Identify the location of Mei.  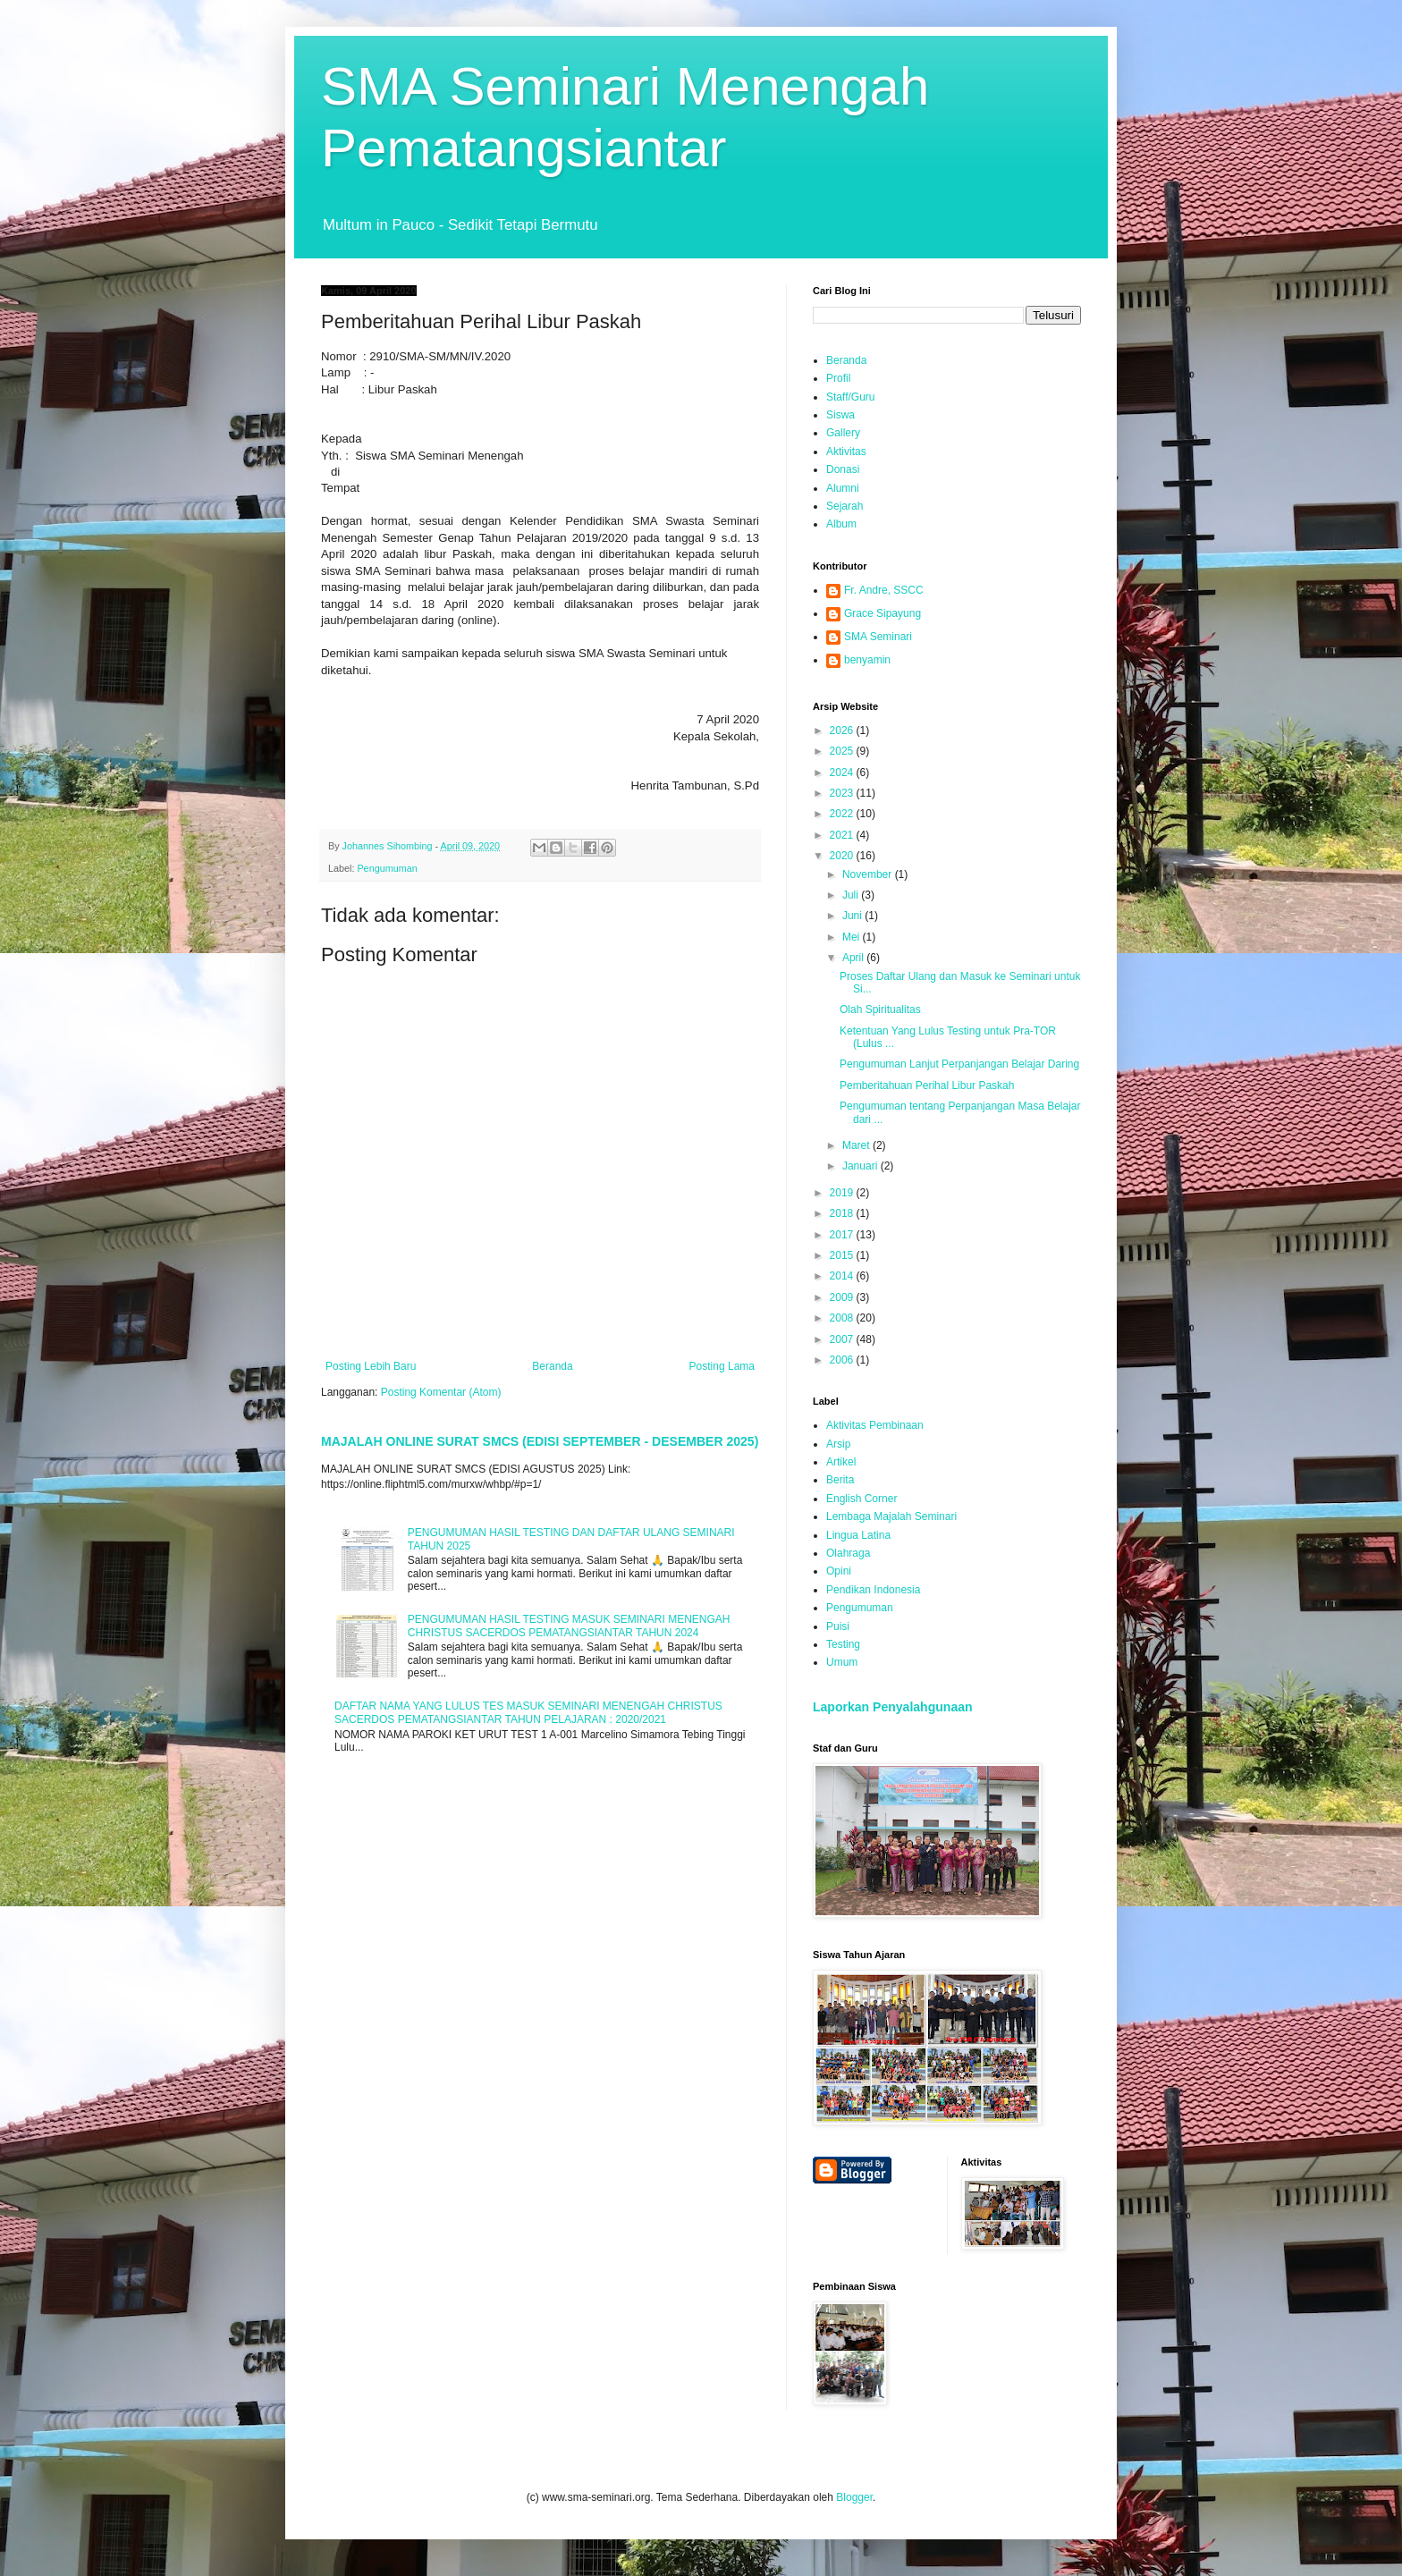
(852, 937).